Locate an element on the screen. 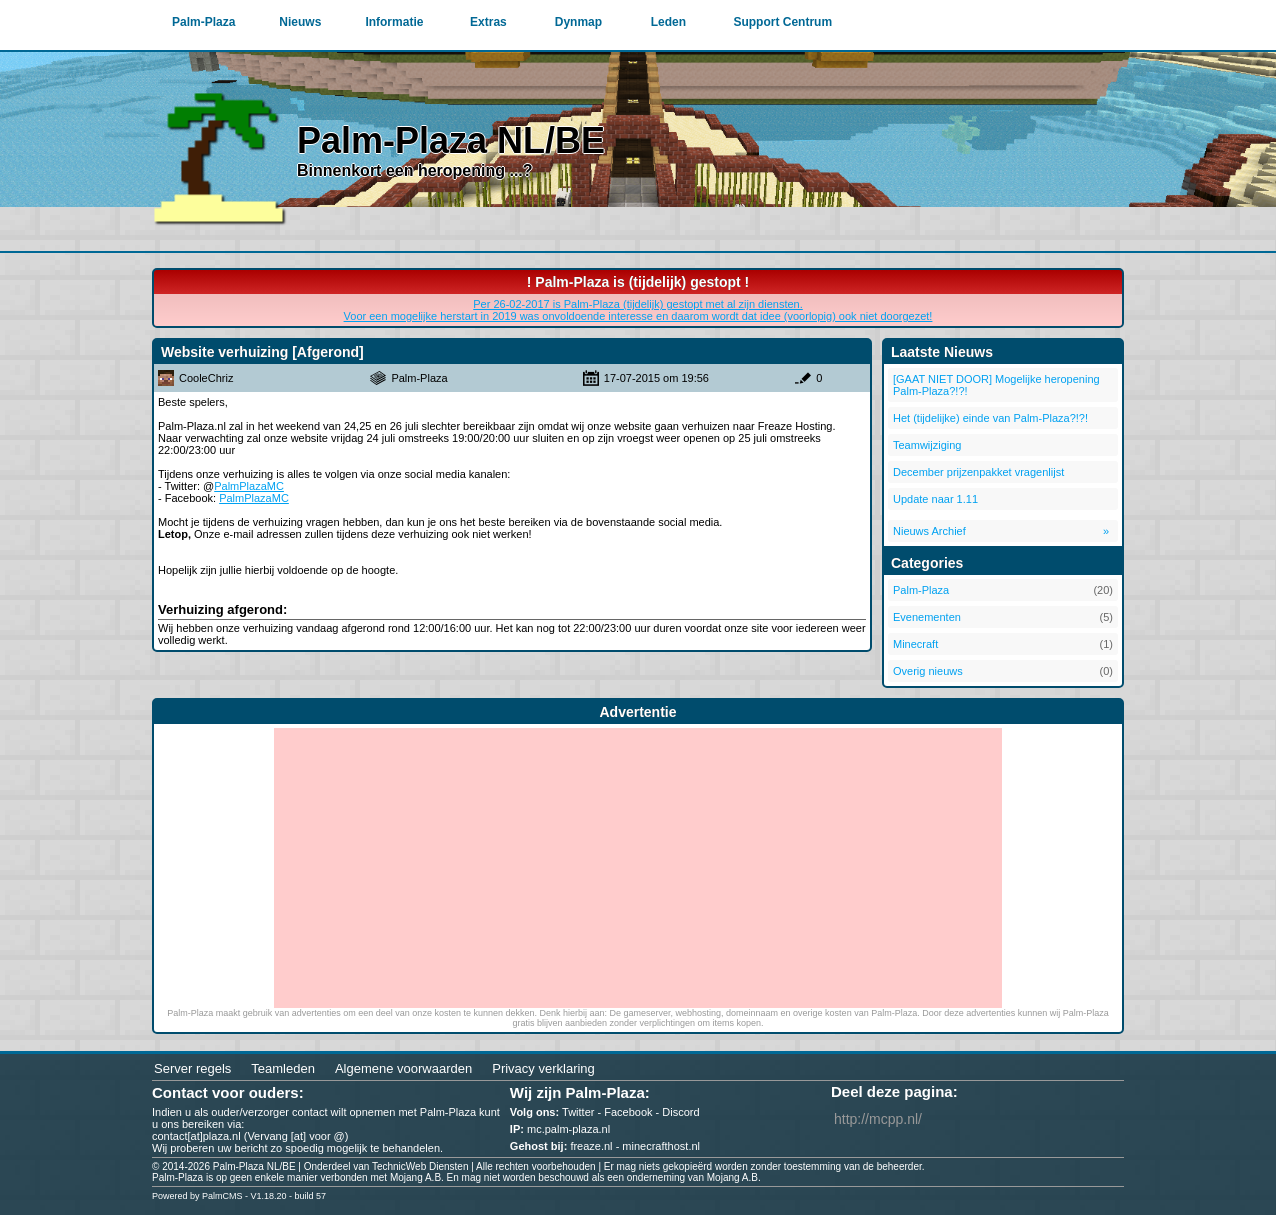  Leden is located at coordinates (668, 22).